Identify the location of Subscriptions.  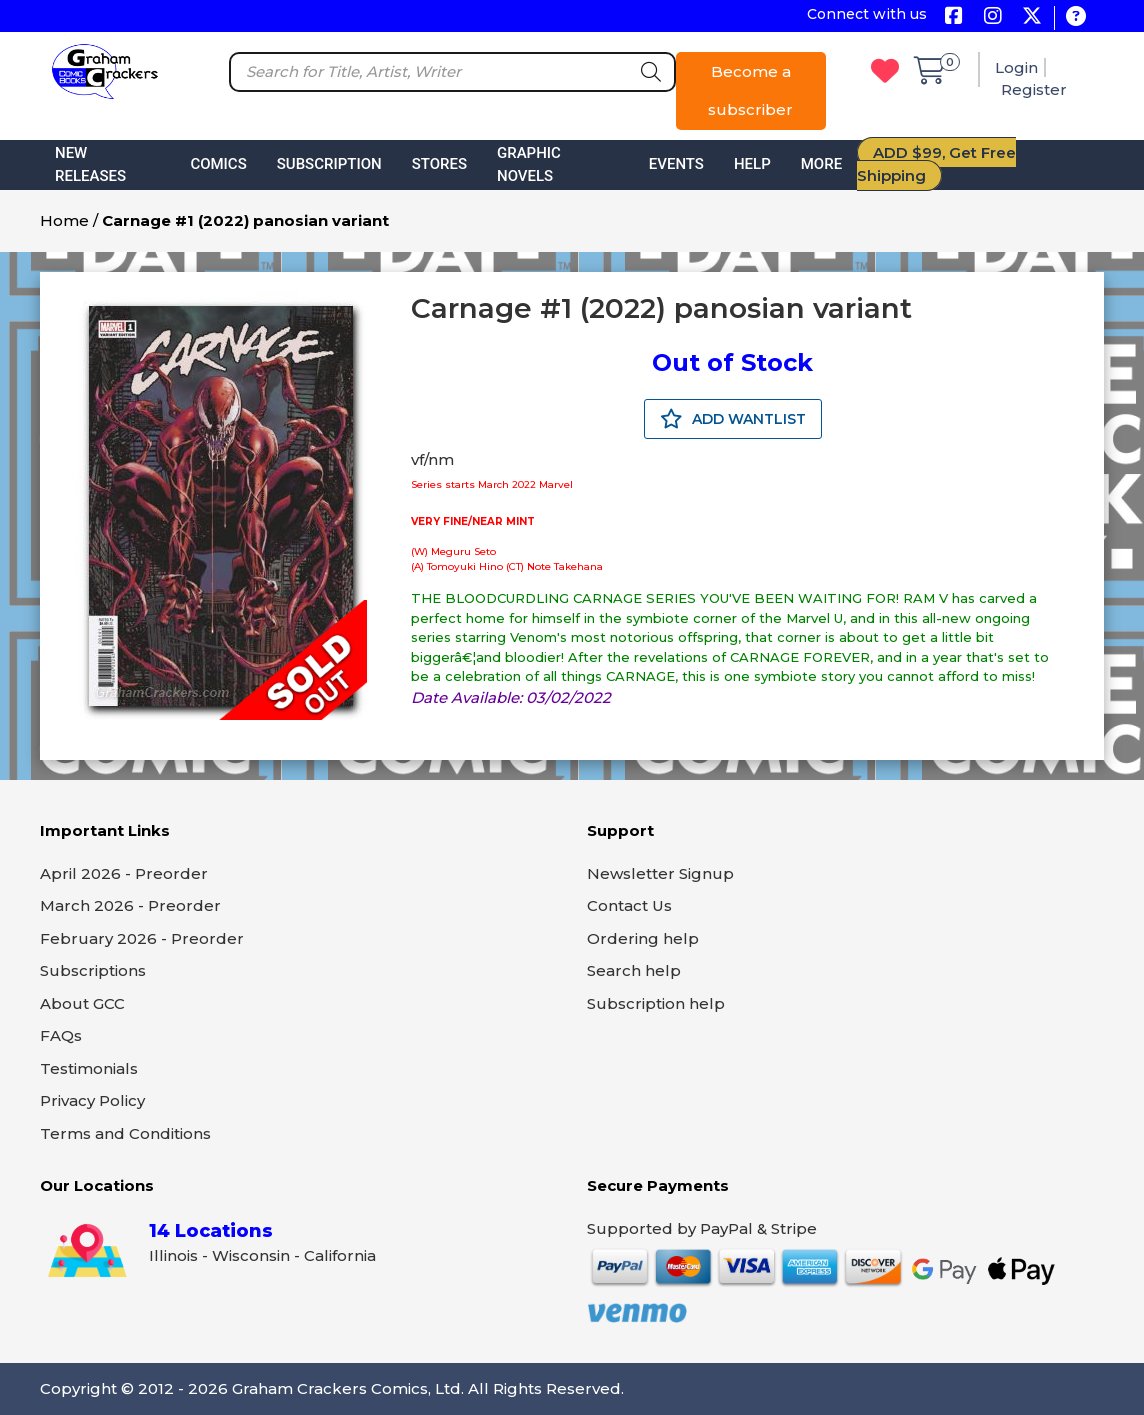
(93, 970).